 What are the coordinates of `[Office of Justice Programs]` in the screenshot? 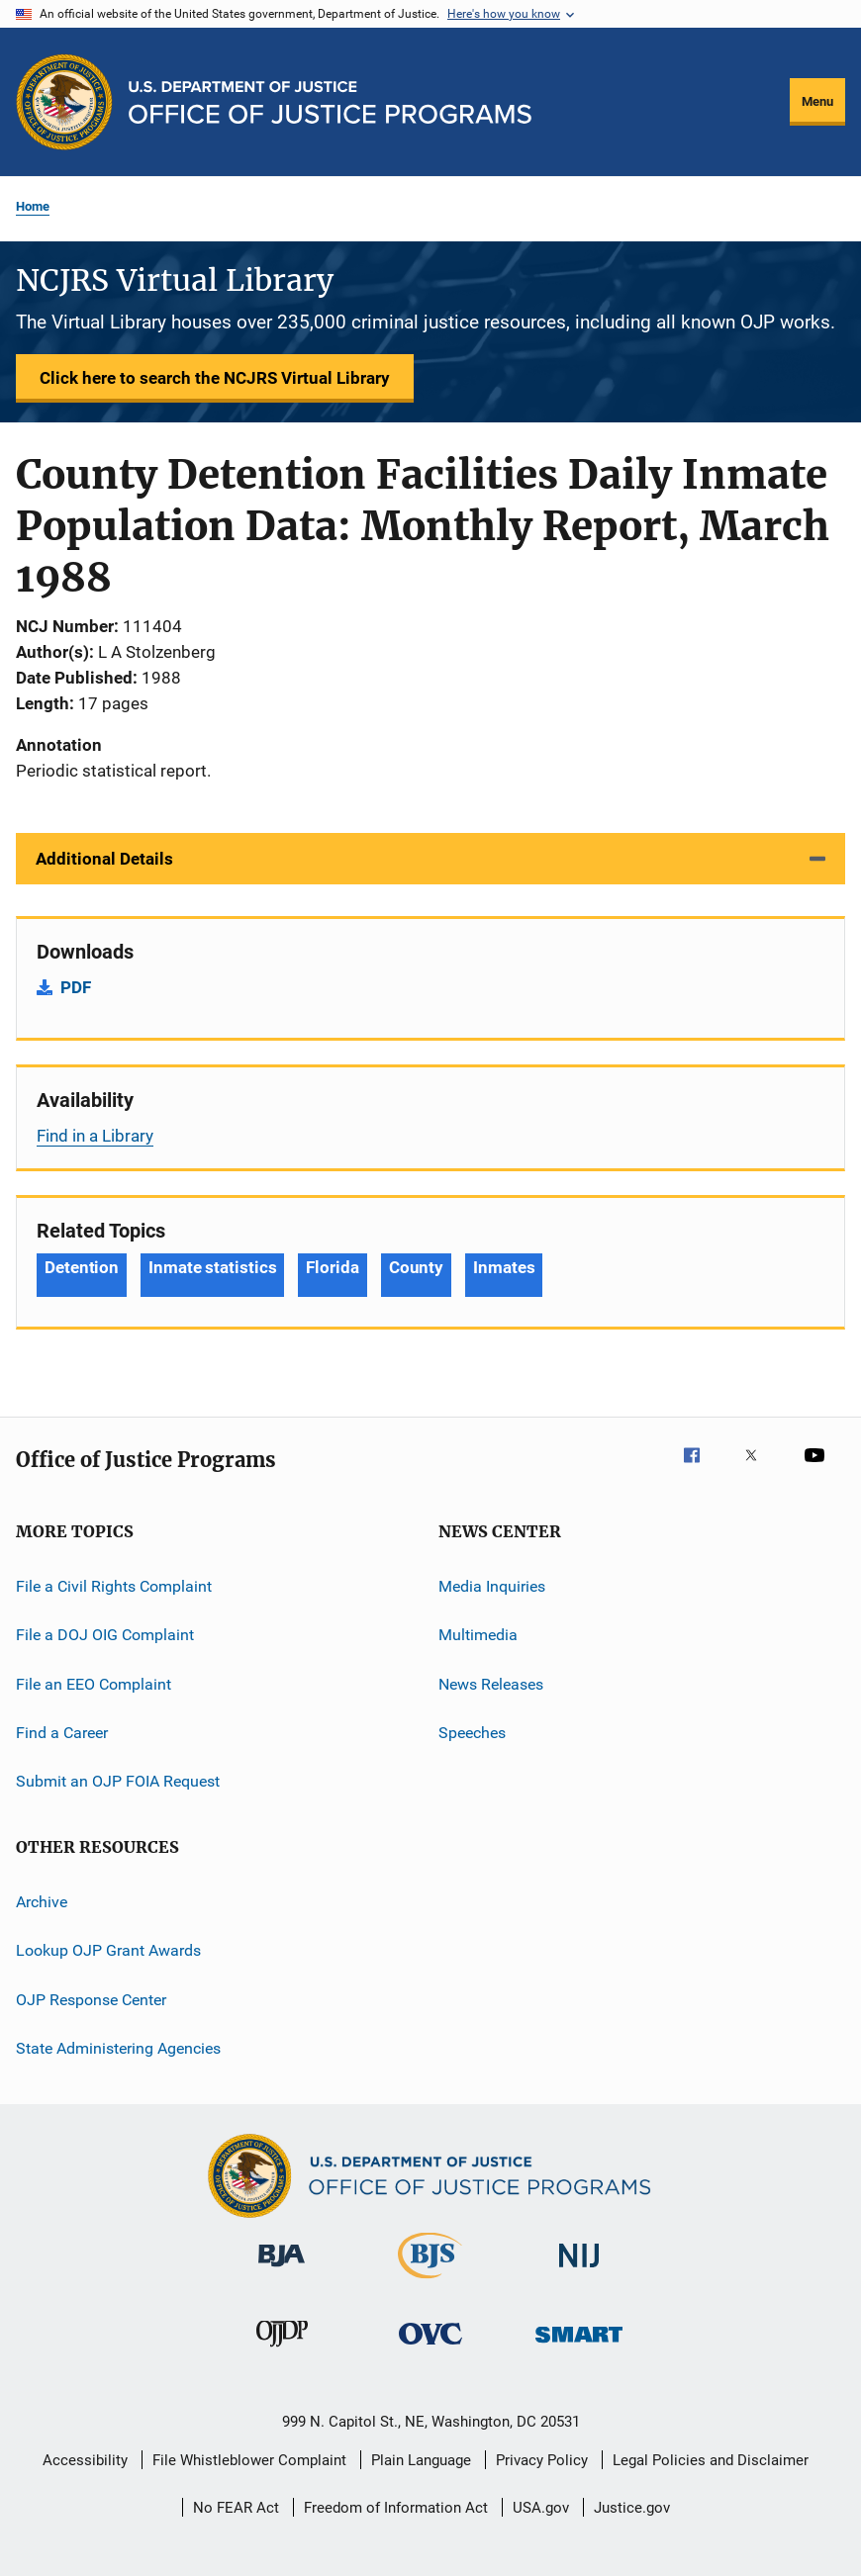 It's located at (64, 101).